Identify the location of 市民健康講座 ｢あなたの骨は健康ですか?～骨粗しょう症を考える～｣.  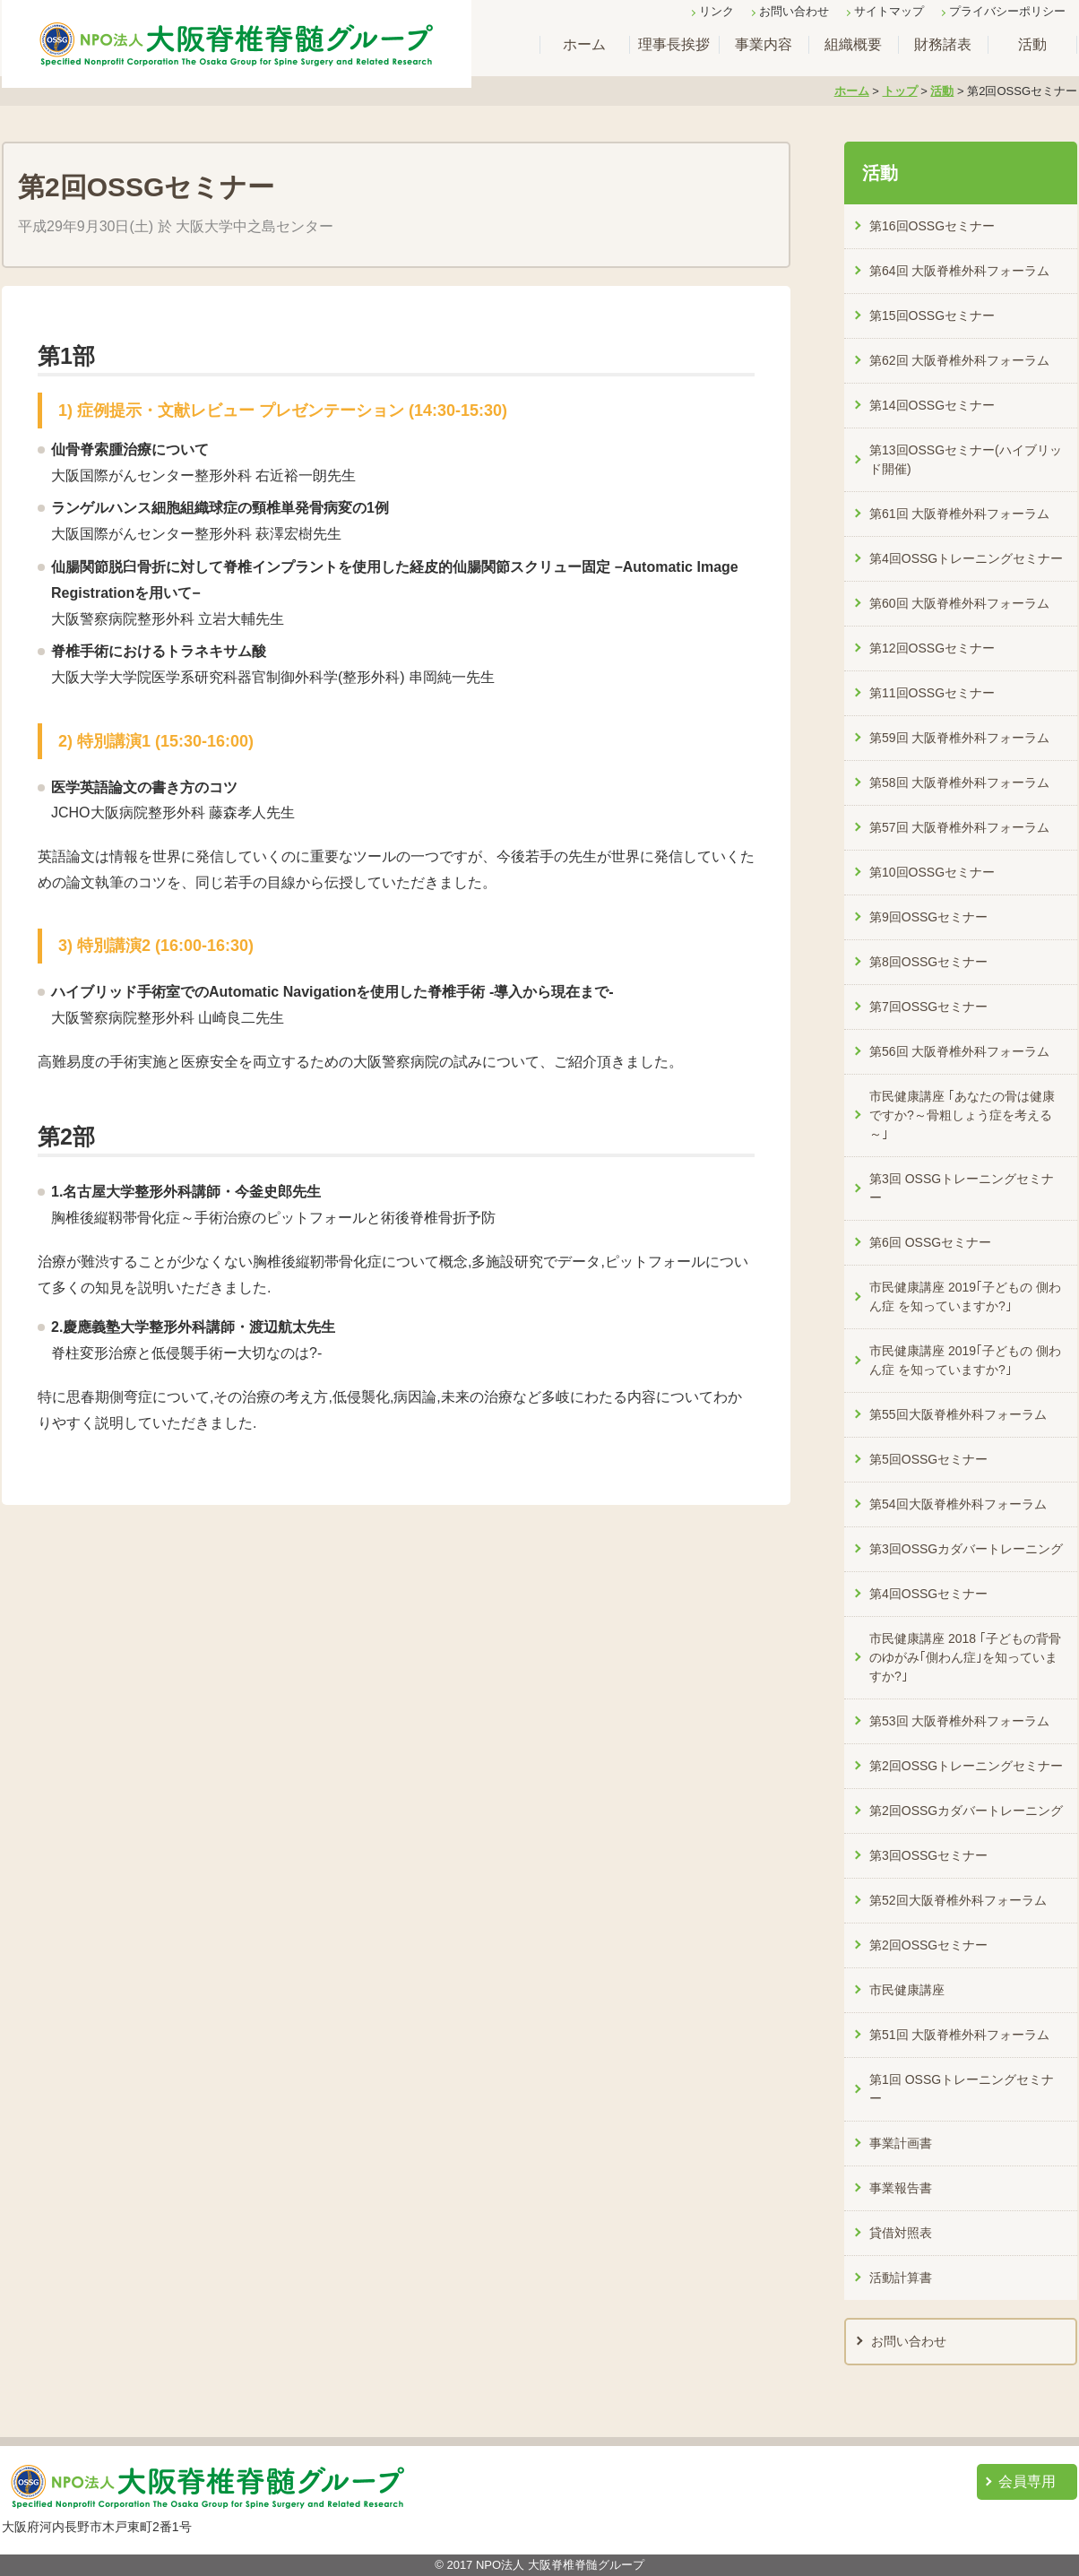
(962, 1115).